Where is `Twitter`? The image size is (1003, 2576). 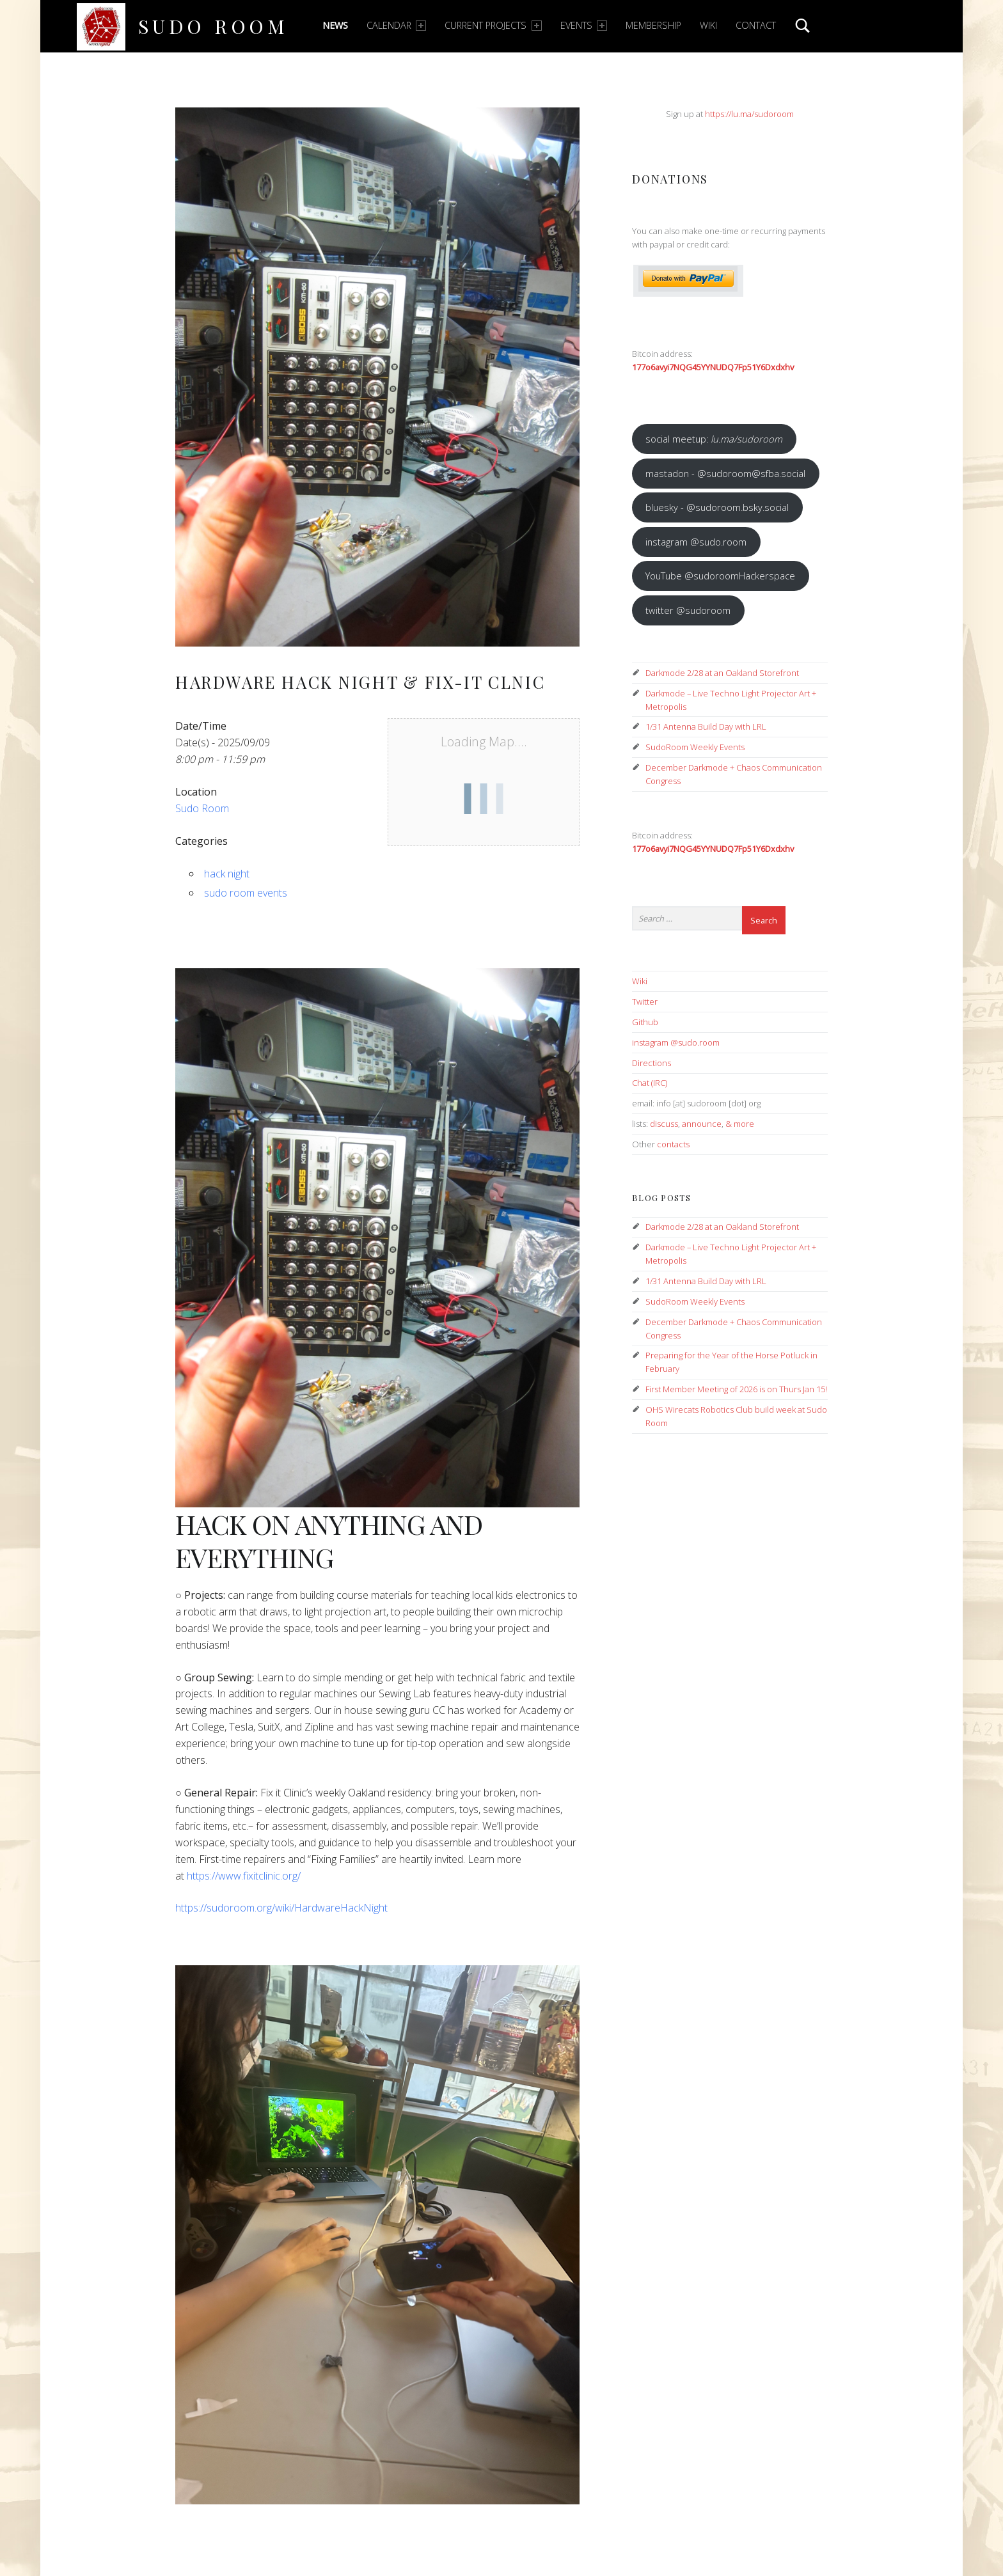 Twitter is located at coordinates (645, 1001).